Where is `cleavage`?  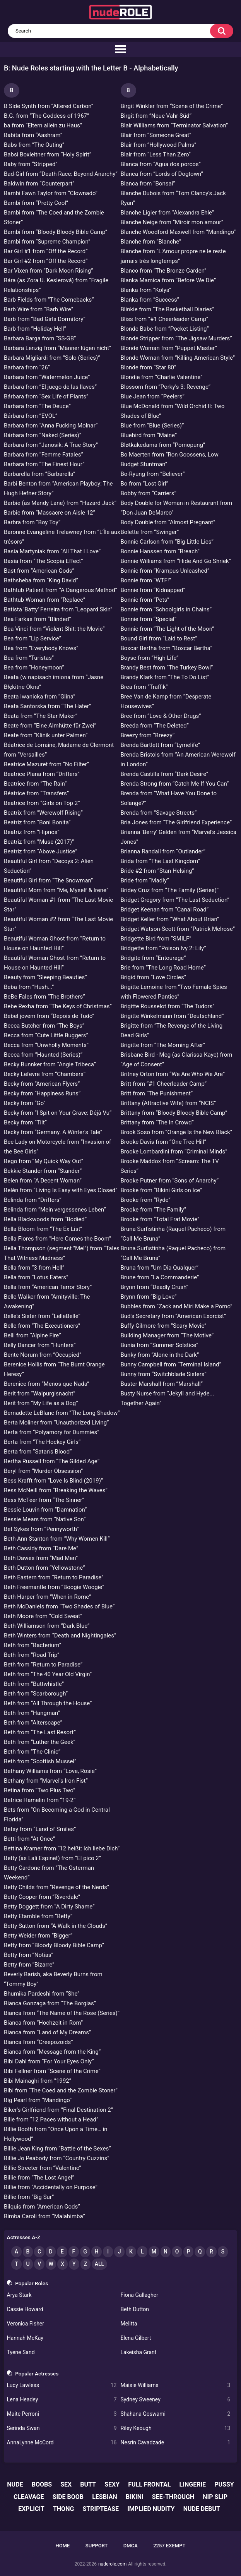 cleavage is located at coordinates (29, 2496).